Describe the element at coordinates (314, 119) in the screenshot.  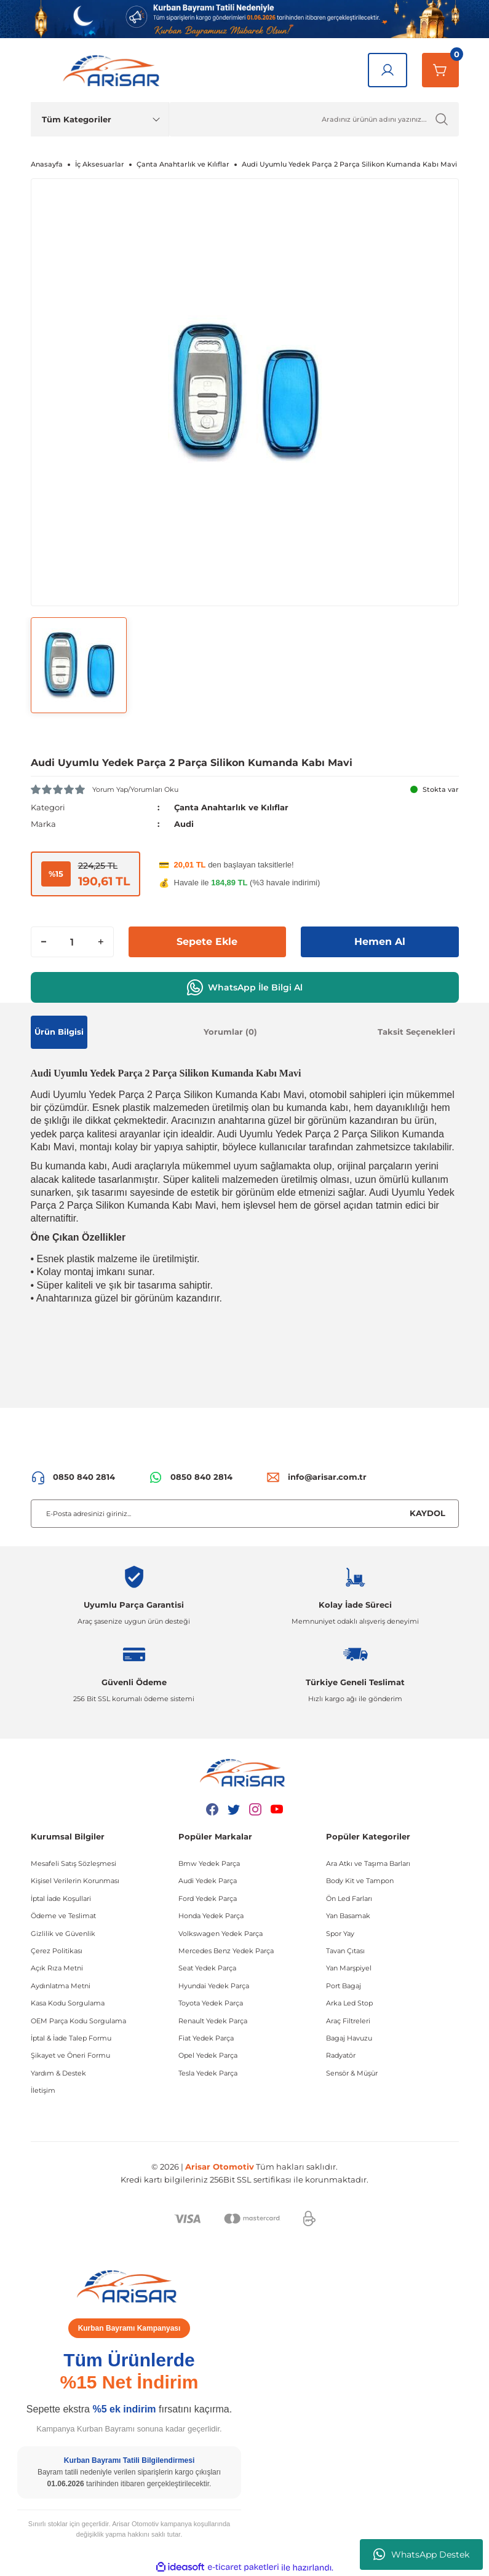
I see `[Ürün Ara]` at that location.